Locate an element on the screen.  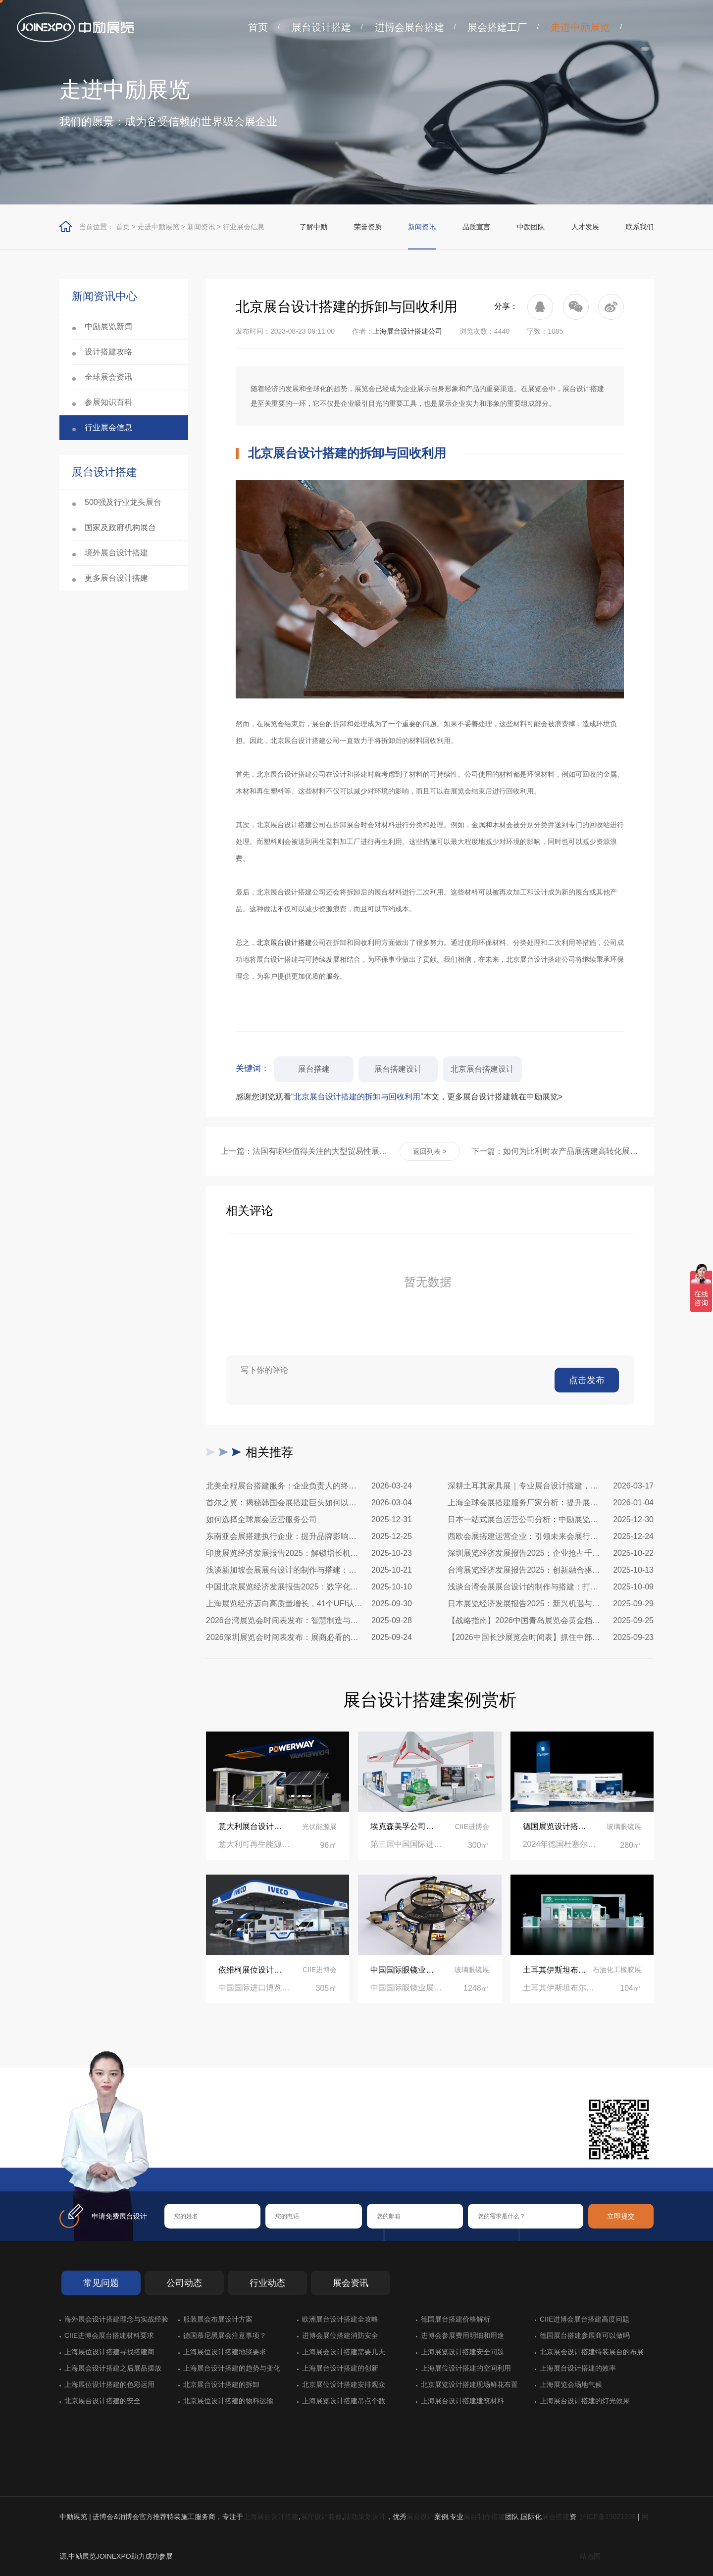
联系我们 is located at coordinates (640, 227).